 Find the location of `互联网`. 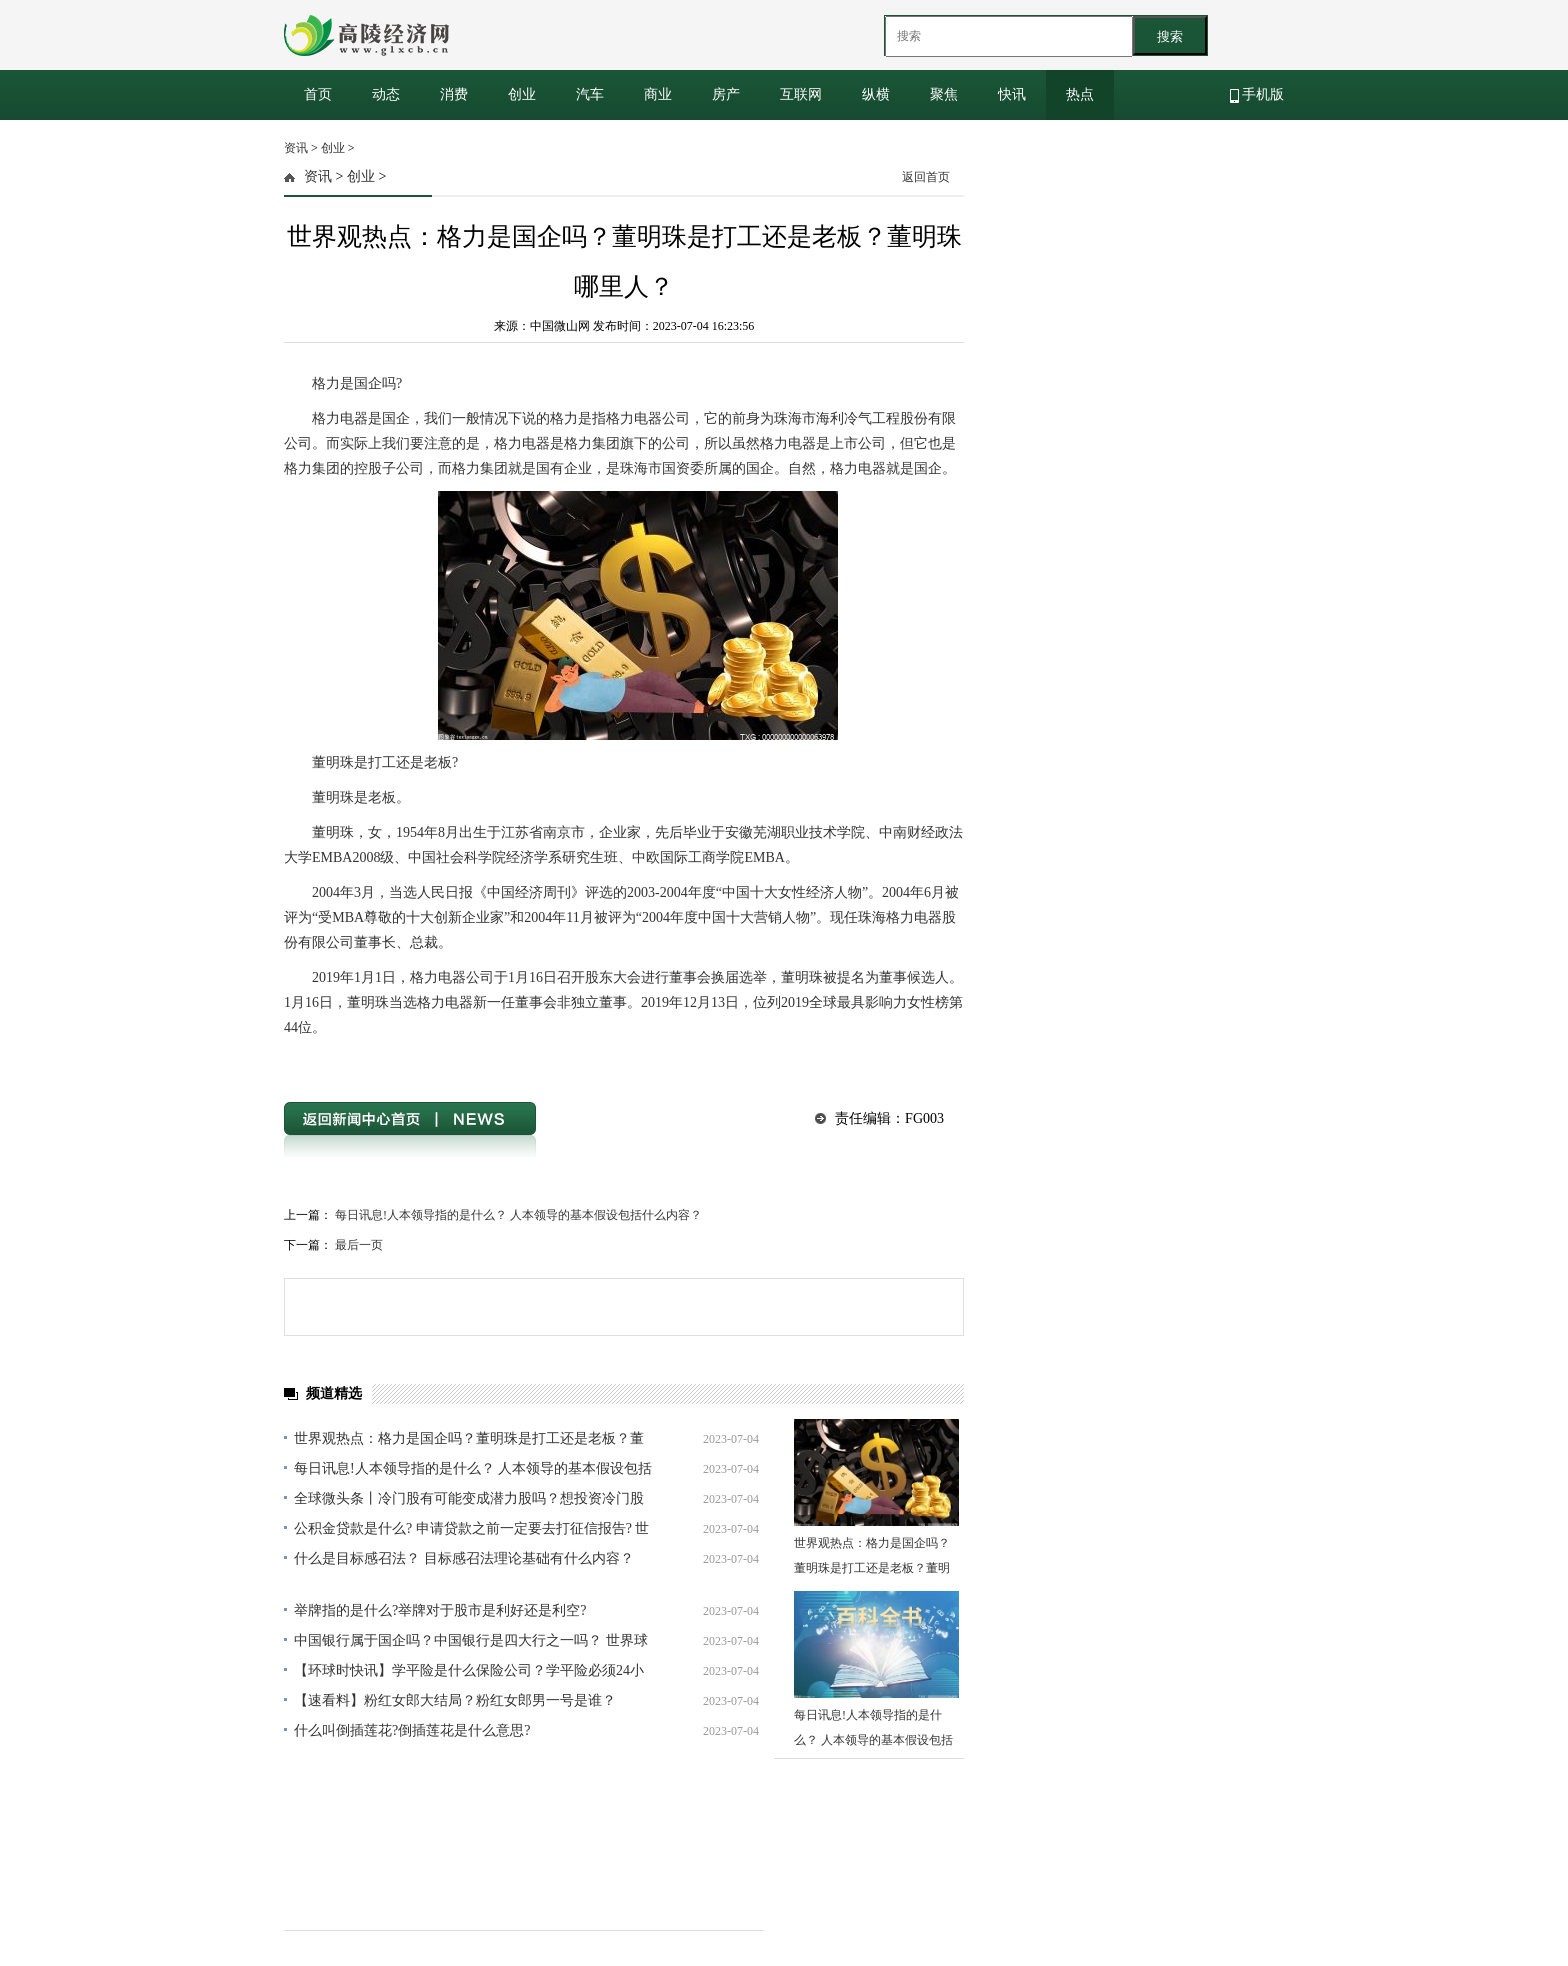

互联网 is located at coordinates (801, 94).